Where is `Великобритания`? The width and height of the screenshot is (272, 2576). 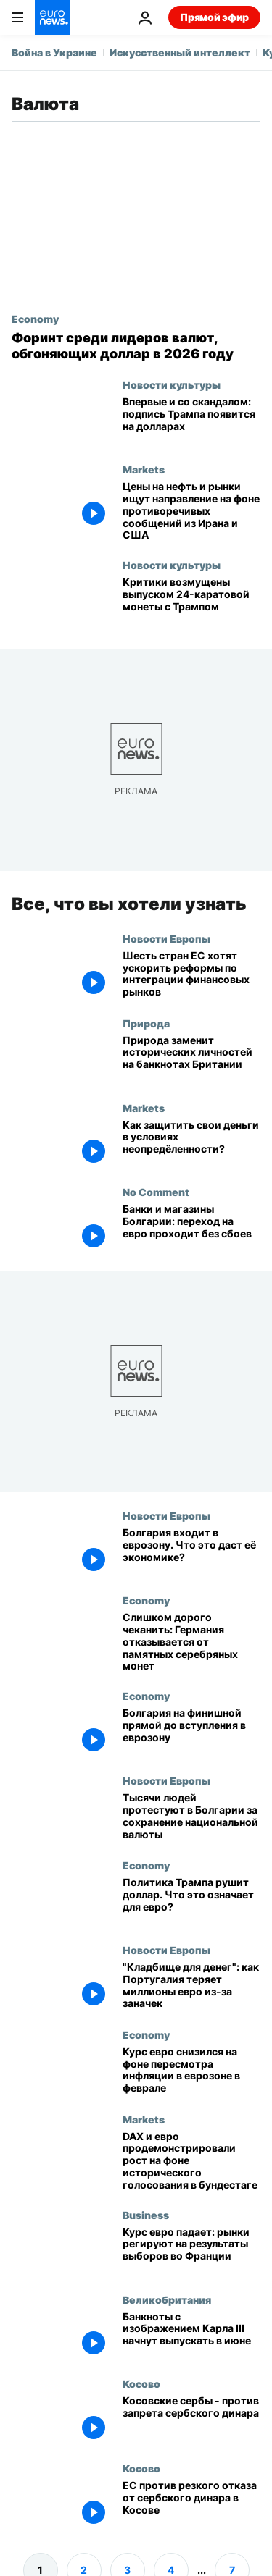
Великобритания is located at coordinates (167, 2299).